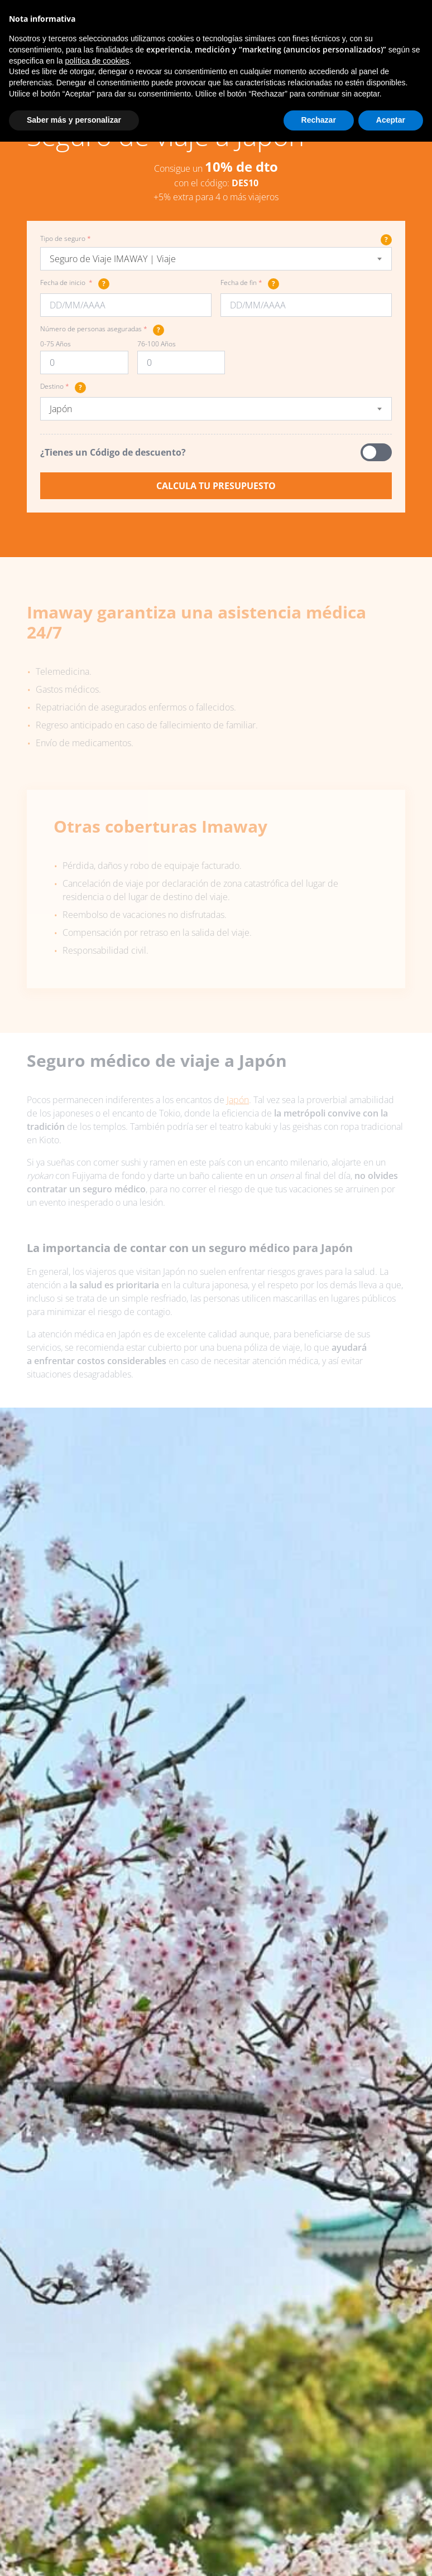 The image size is (432, 2576). Describe the element at coordinates (318, 119) in the screenshot. I see `Rechazar [button]` at that location.